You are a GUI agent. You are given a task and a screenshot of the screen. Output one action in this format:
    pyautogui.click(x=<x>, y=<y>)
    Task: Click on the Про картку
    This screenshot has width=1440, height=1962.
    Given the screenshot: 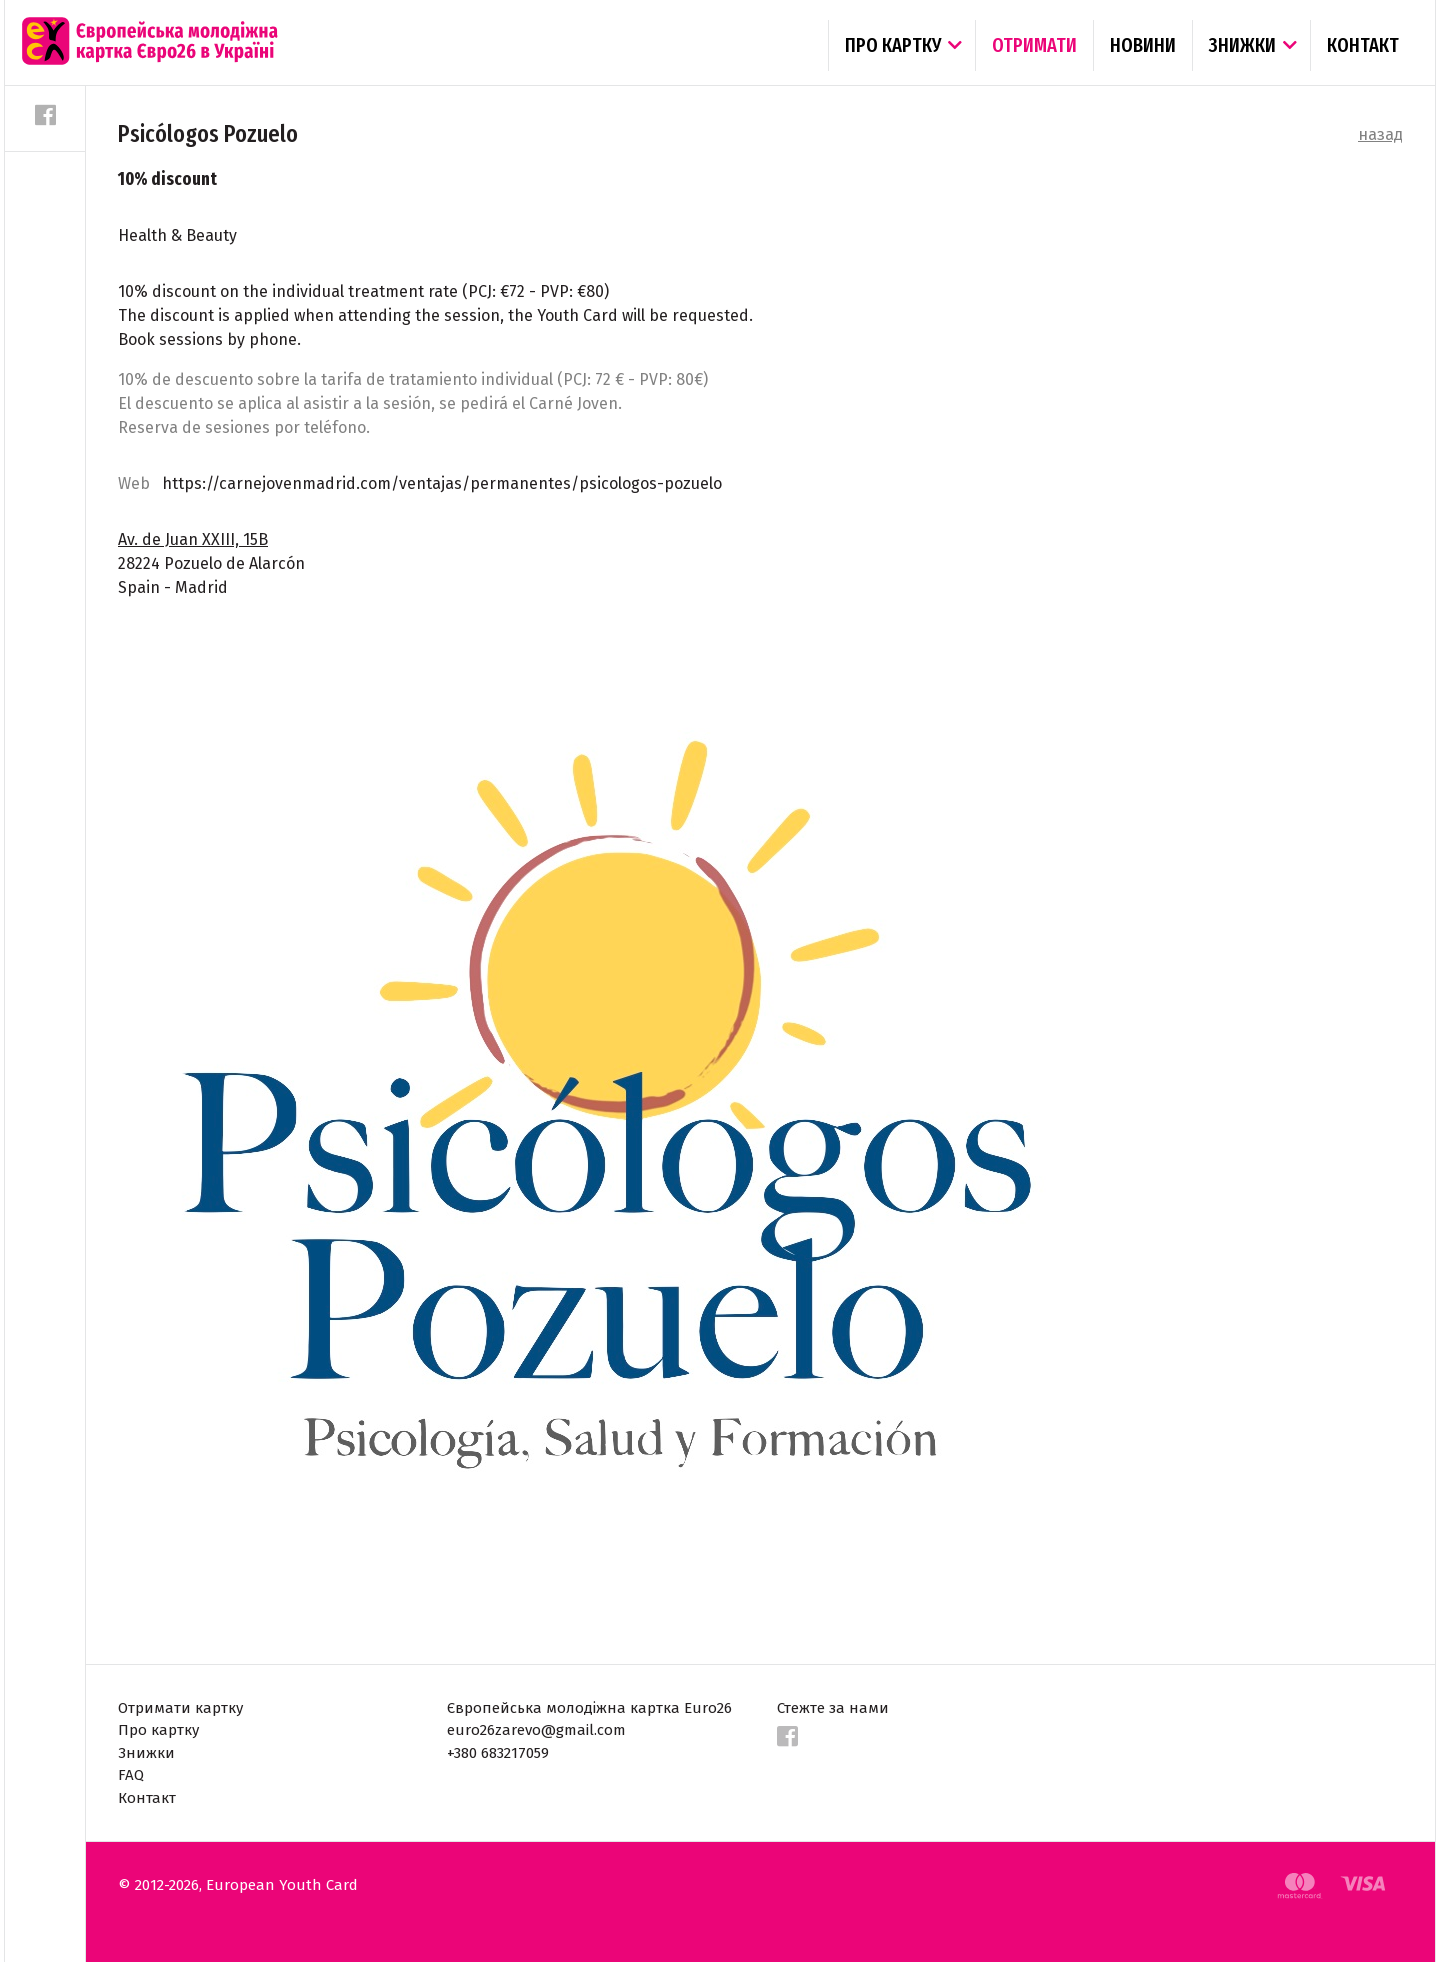 What is the action you would take?
    pyautogui.click(x=893, y=45)
    